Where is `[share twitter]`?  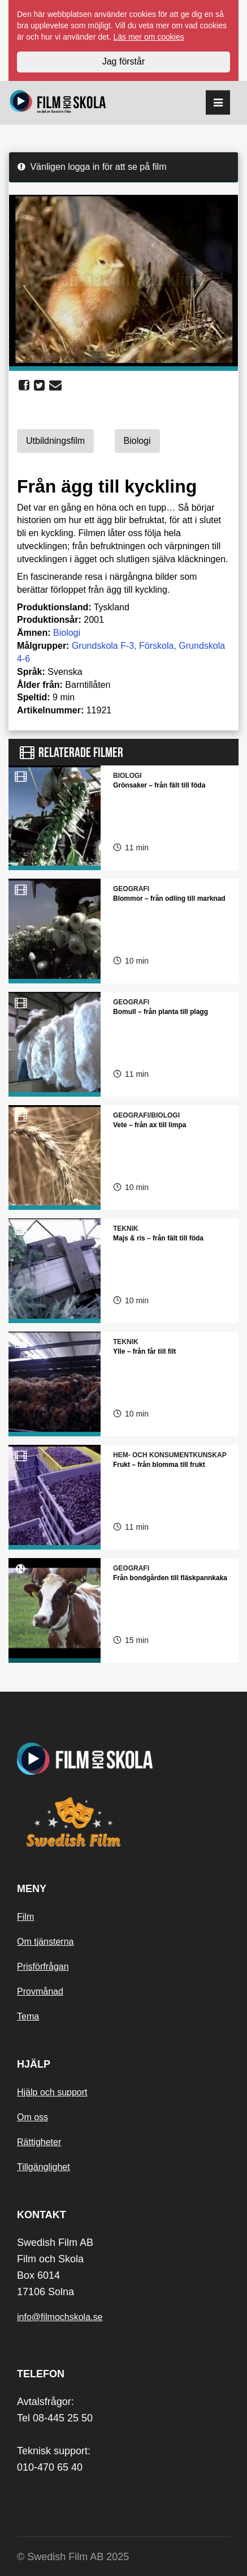
[share twitter] is located at coordinates (39, 385).